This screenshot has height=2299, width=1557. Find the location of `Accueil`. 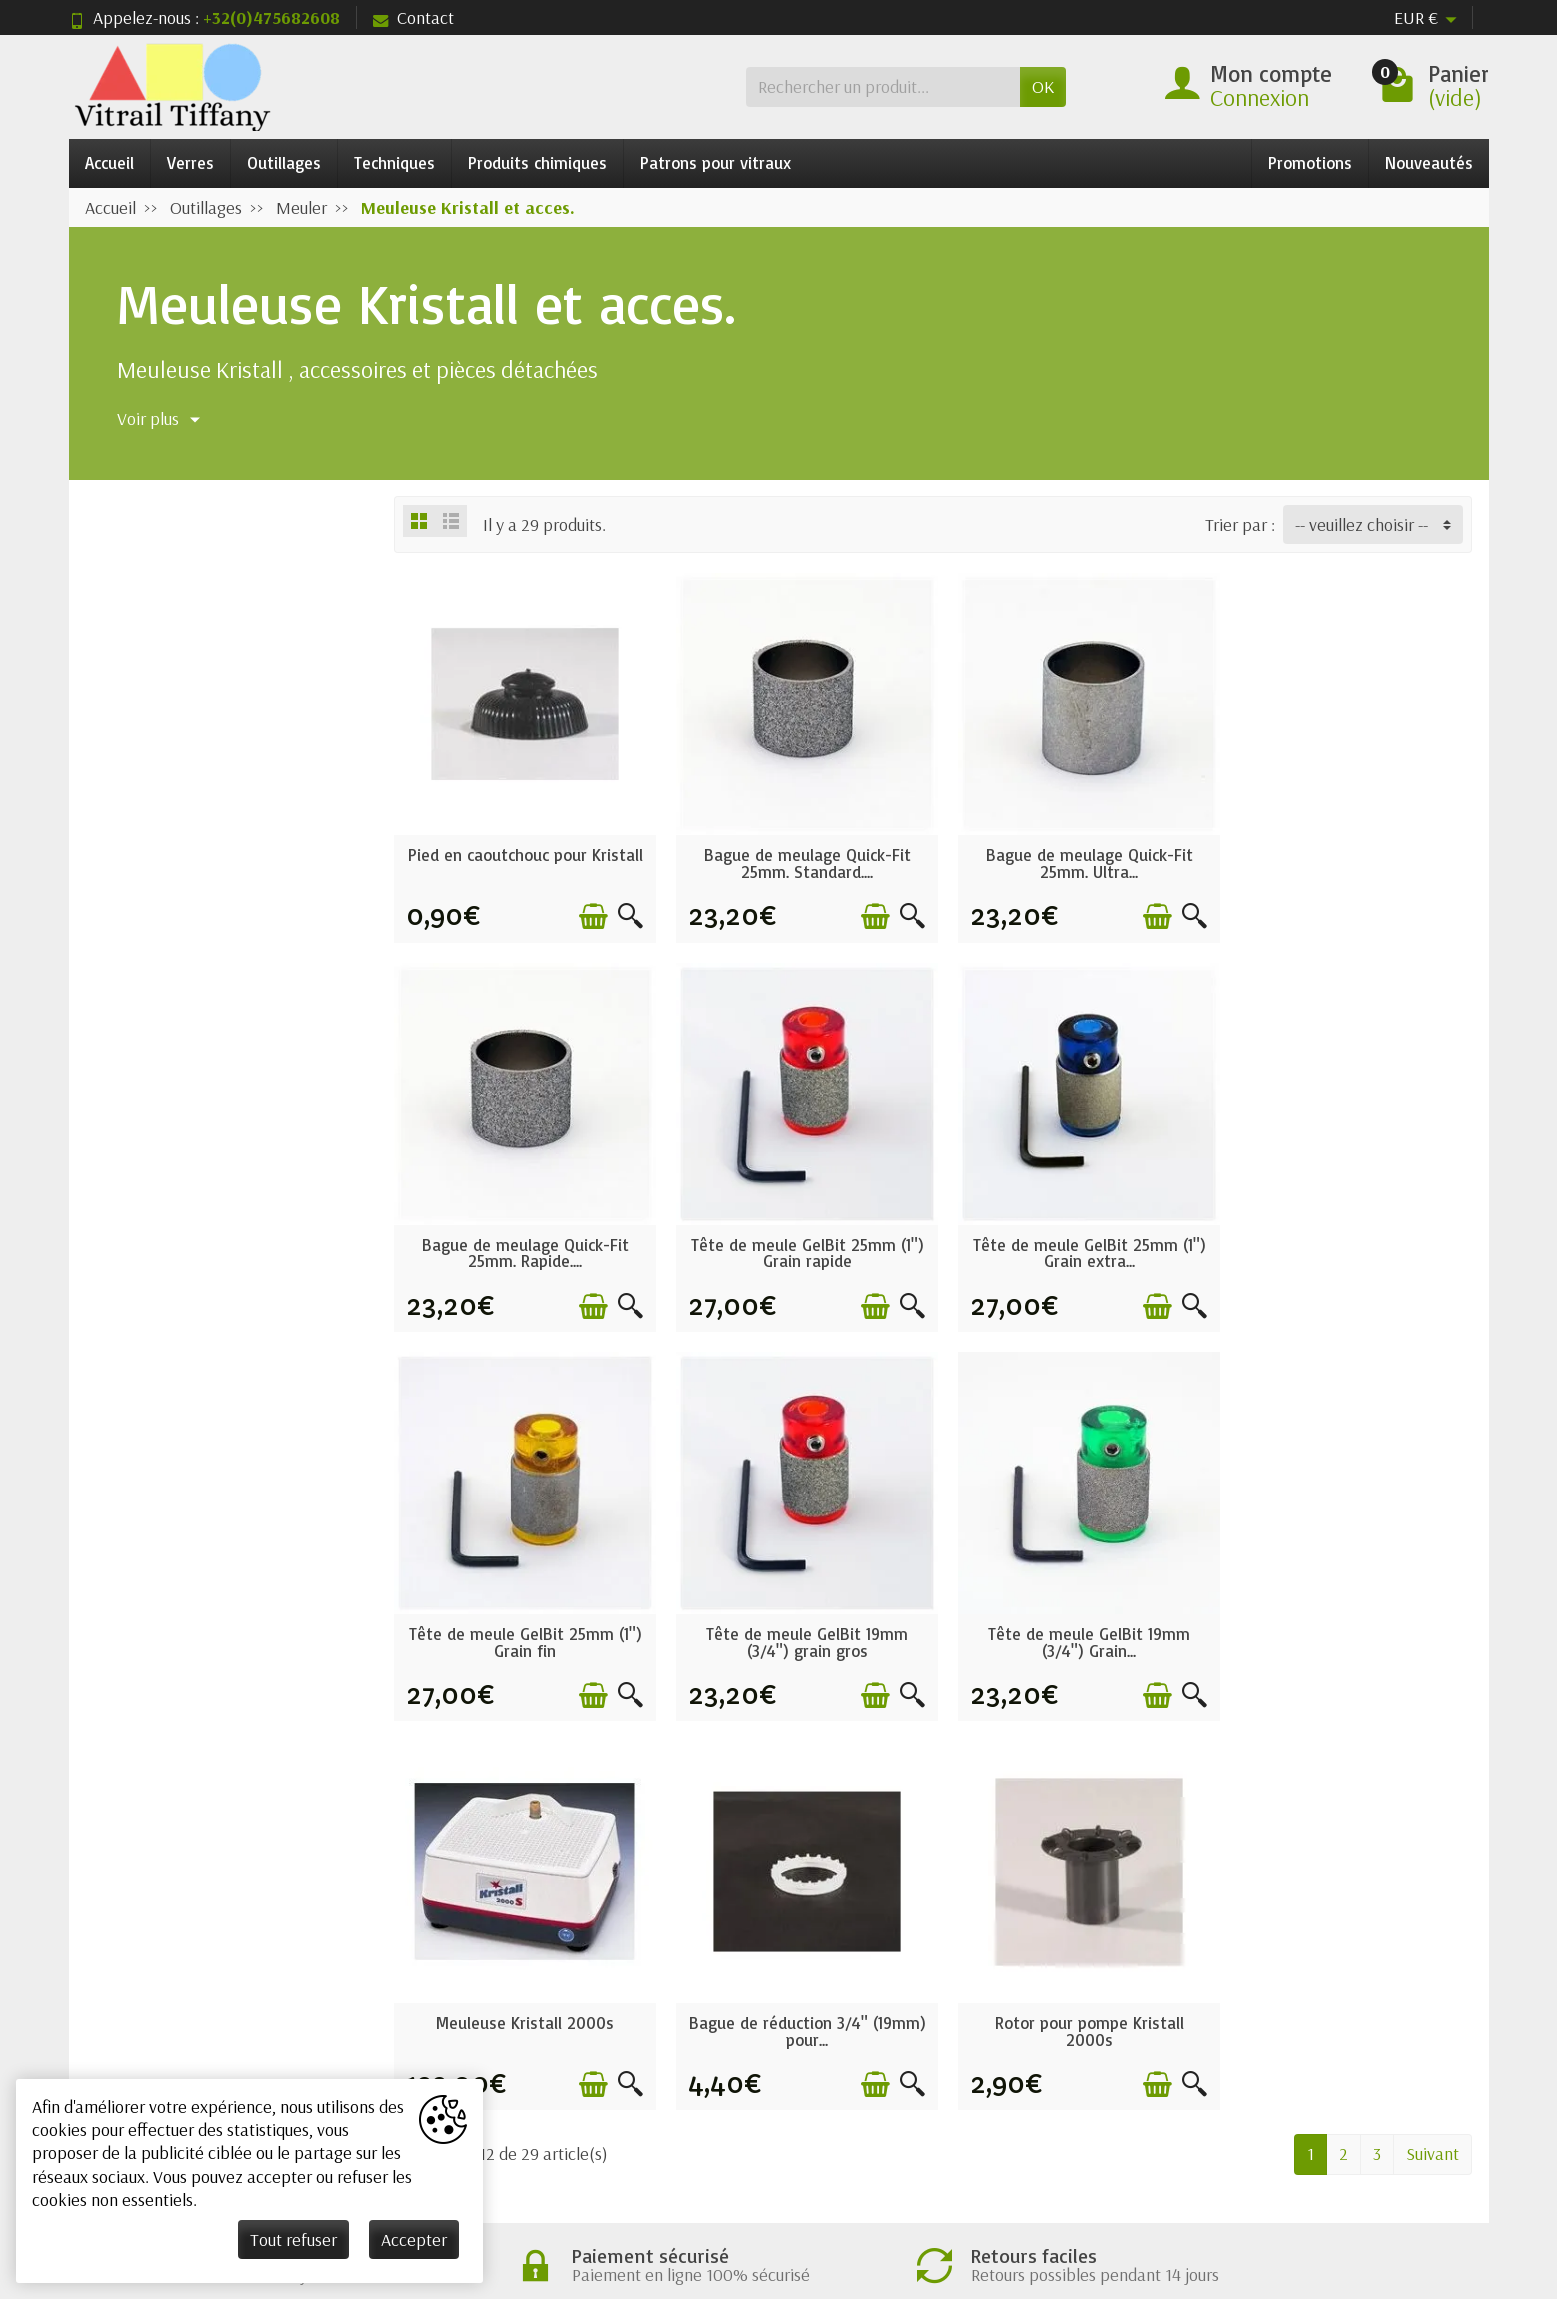

Accueil is located at coordinates (109, 162).